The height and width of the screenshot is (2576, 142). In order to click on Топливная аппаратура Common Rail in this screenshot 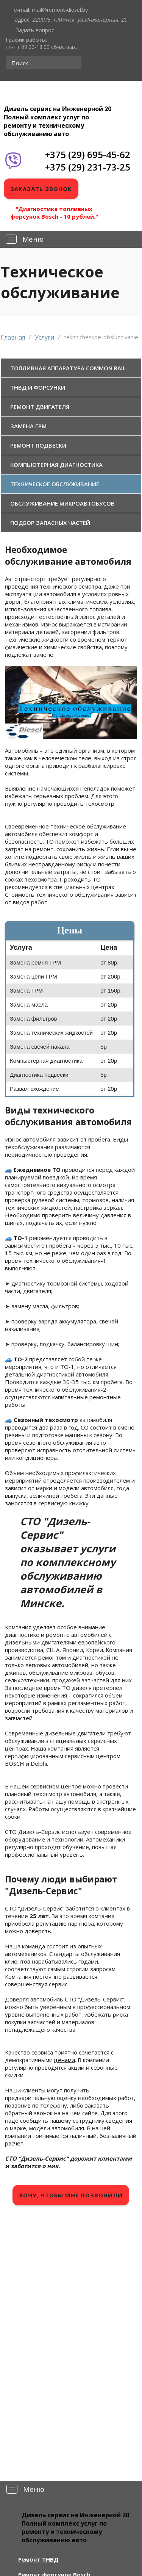, I will do `click(68, 368)`.